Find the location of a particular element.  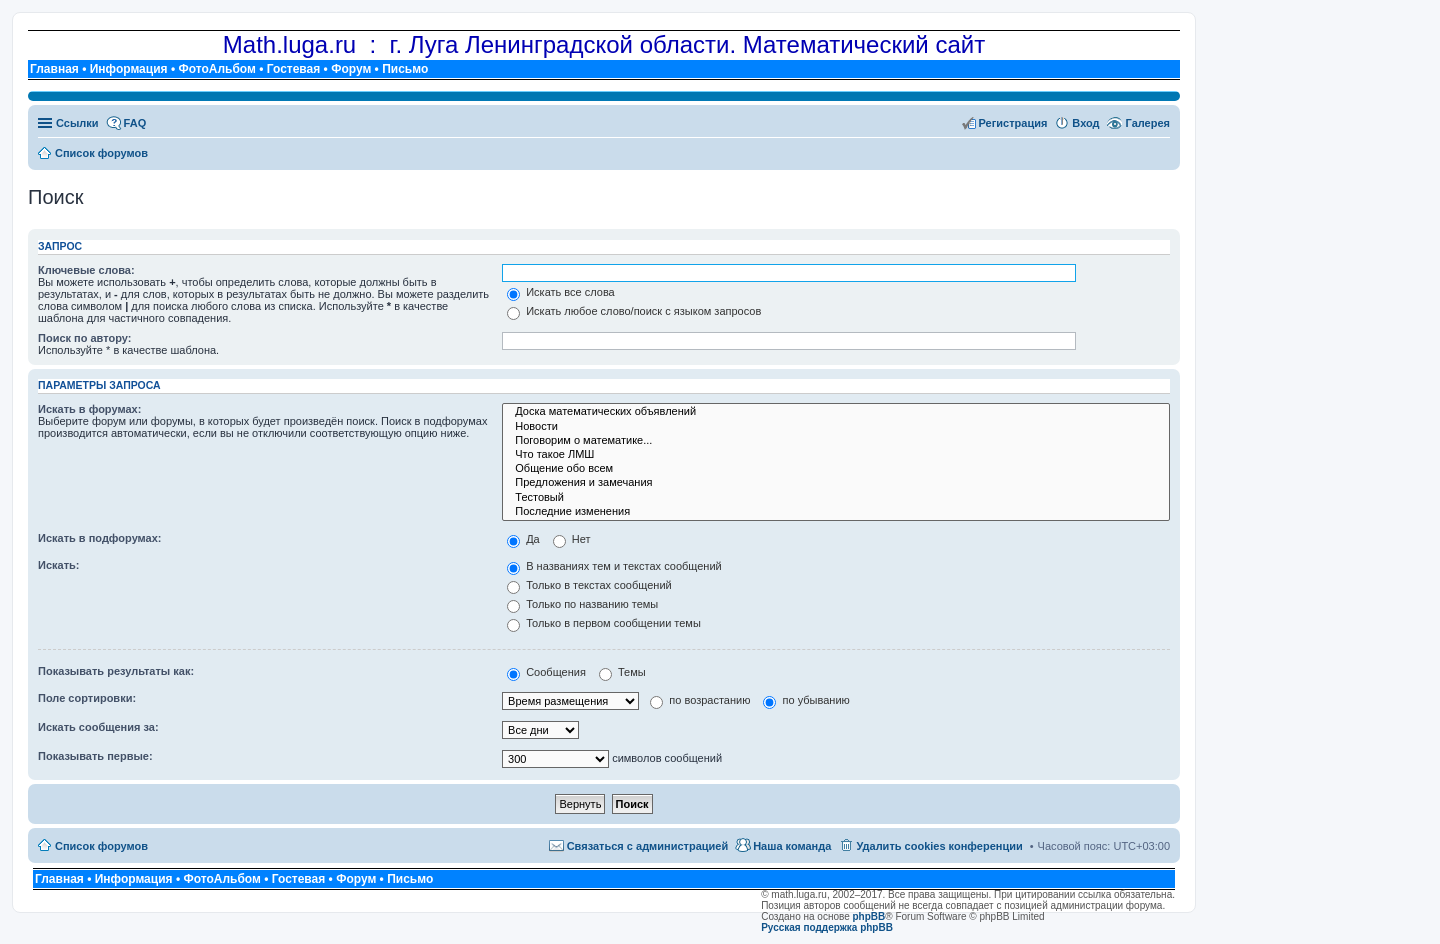

Поиск по автору: is located at coordinates (84, 338).